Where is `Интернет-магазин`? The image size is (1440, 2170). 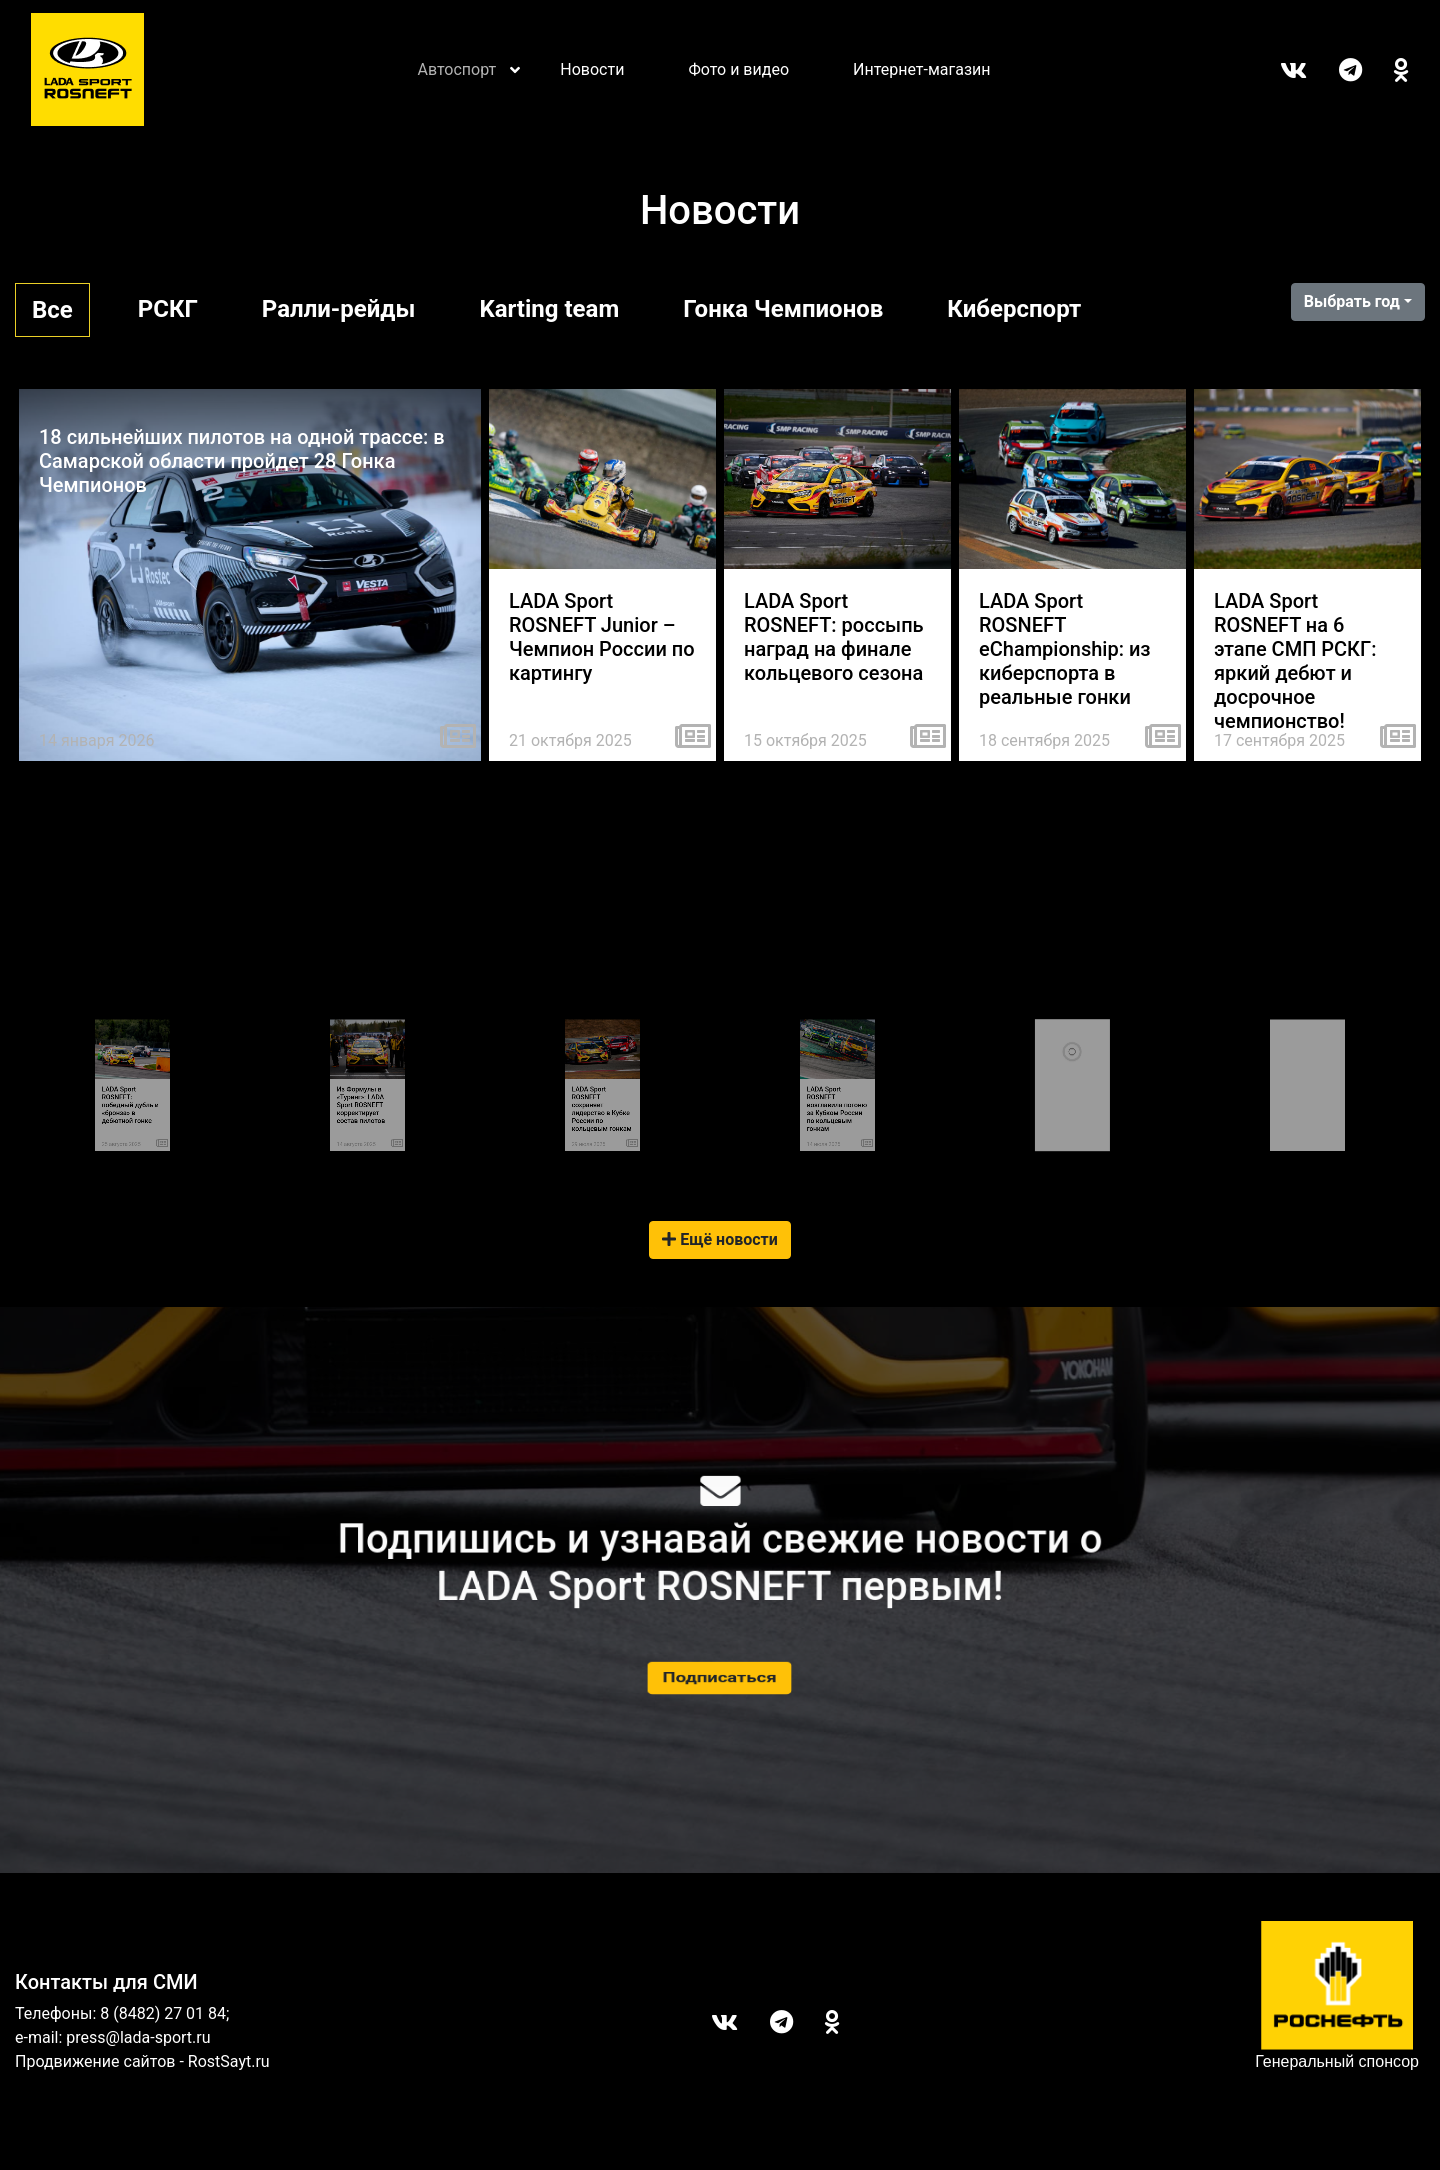
Интернет-магазин is located at coordinates (922, 69).